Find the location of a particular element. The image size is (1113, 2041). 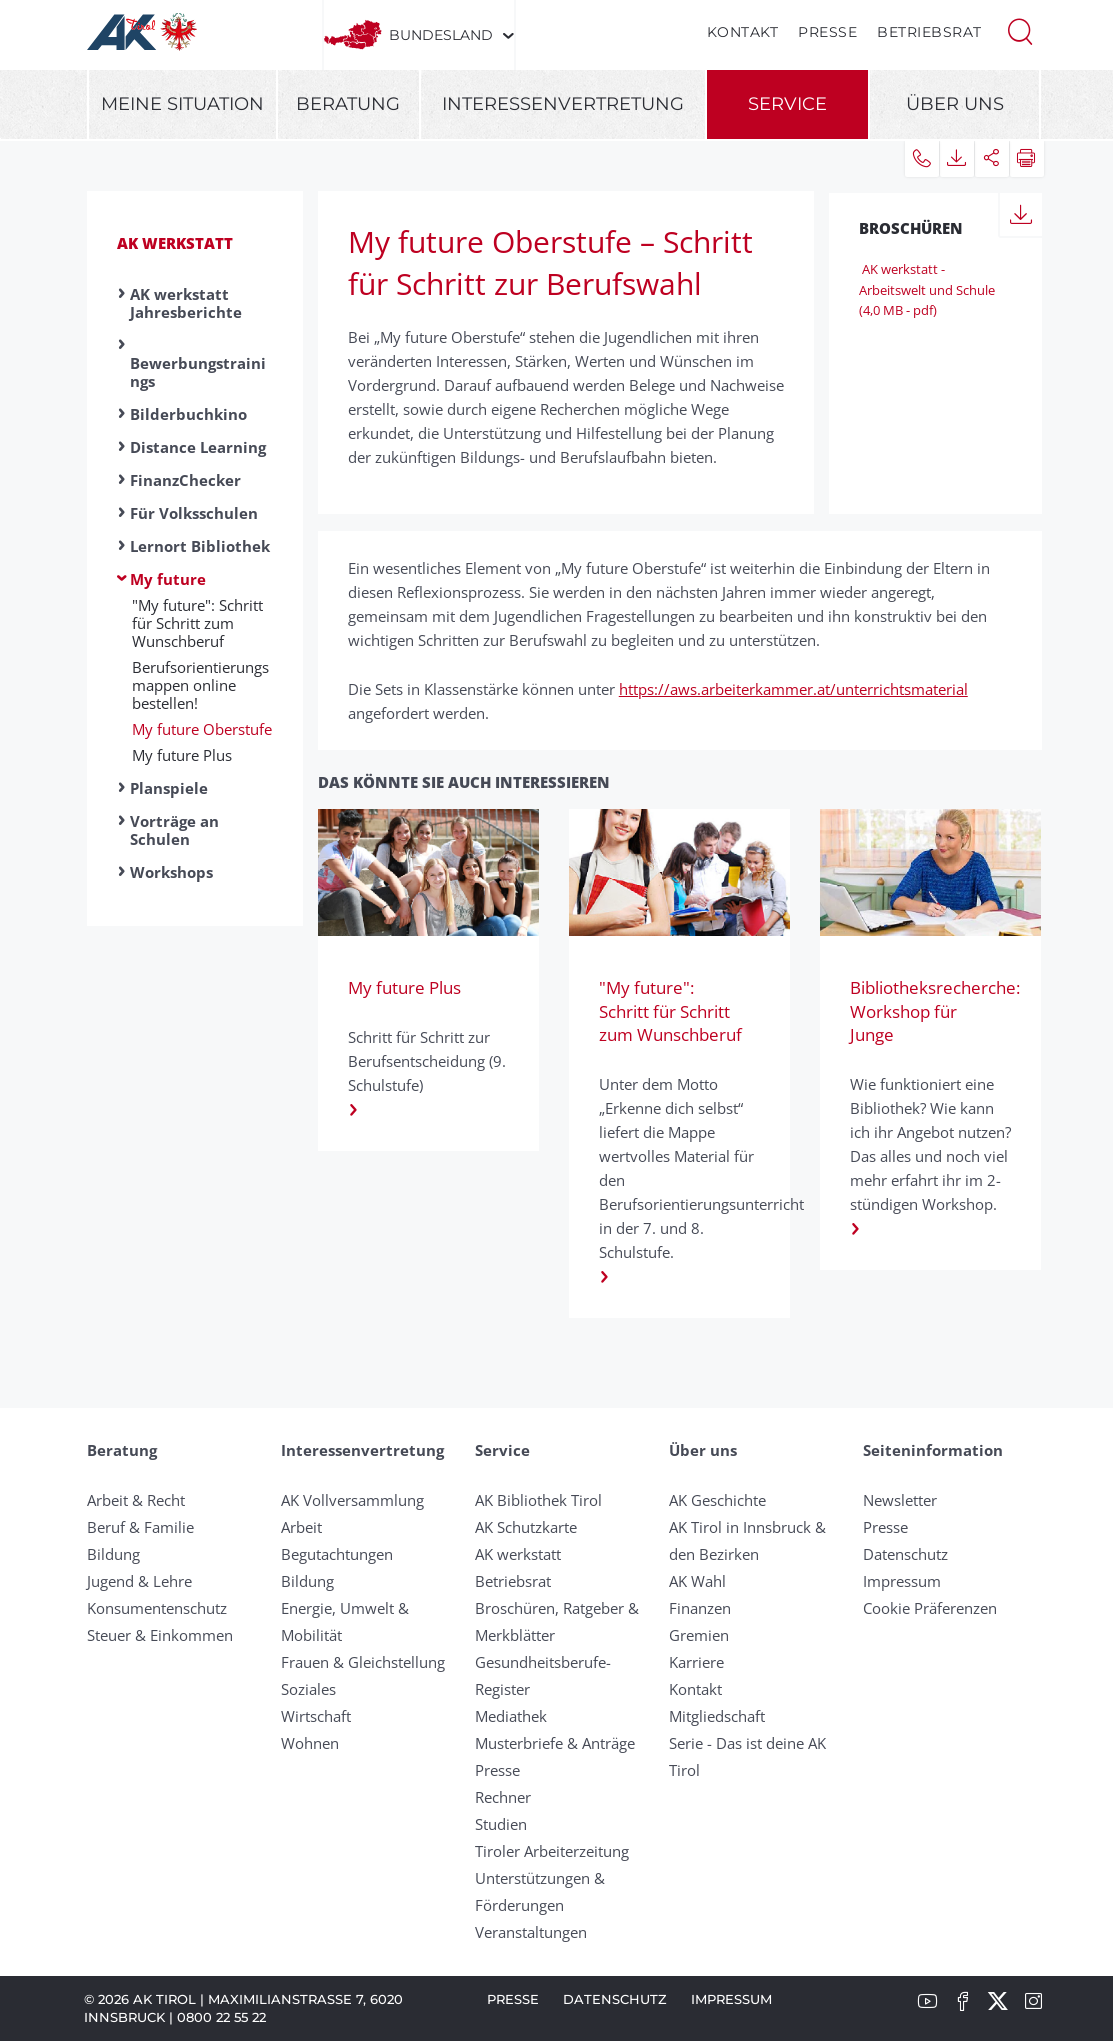

Workshops is located at coordinates (171, 872).